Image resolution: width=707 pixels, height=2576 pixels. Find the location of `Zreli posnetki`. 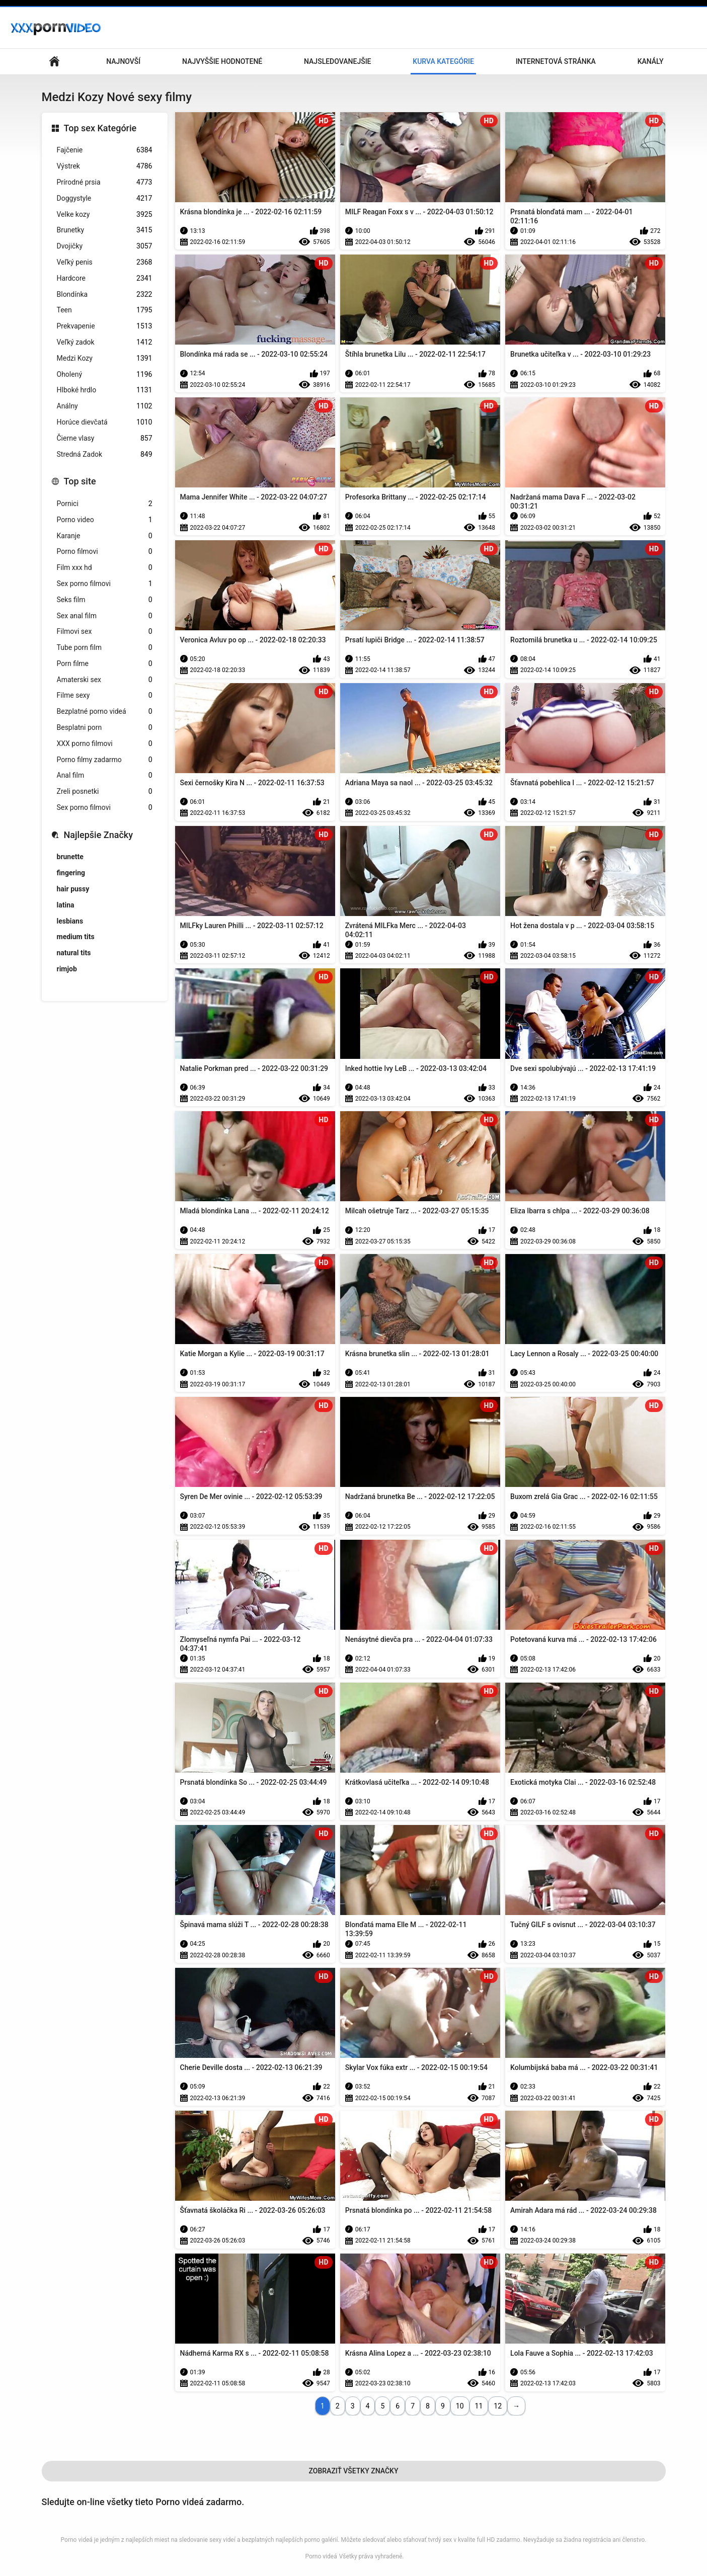

Zreli posnetki is located at coordinates (104, 791).